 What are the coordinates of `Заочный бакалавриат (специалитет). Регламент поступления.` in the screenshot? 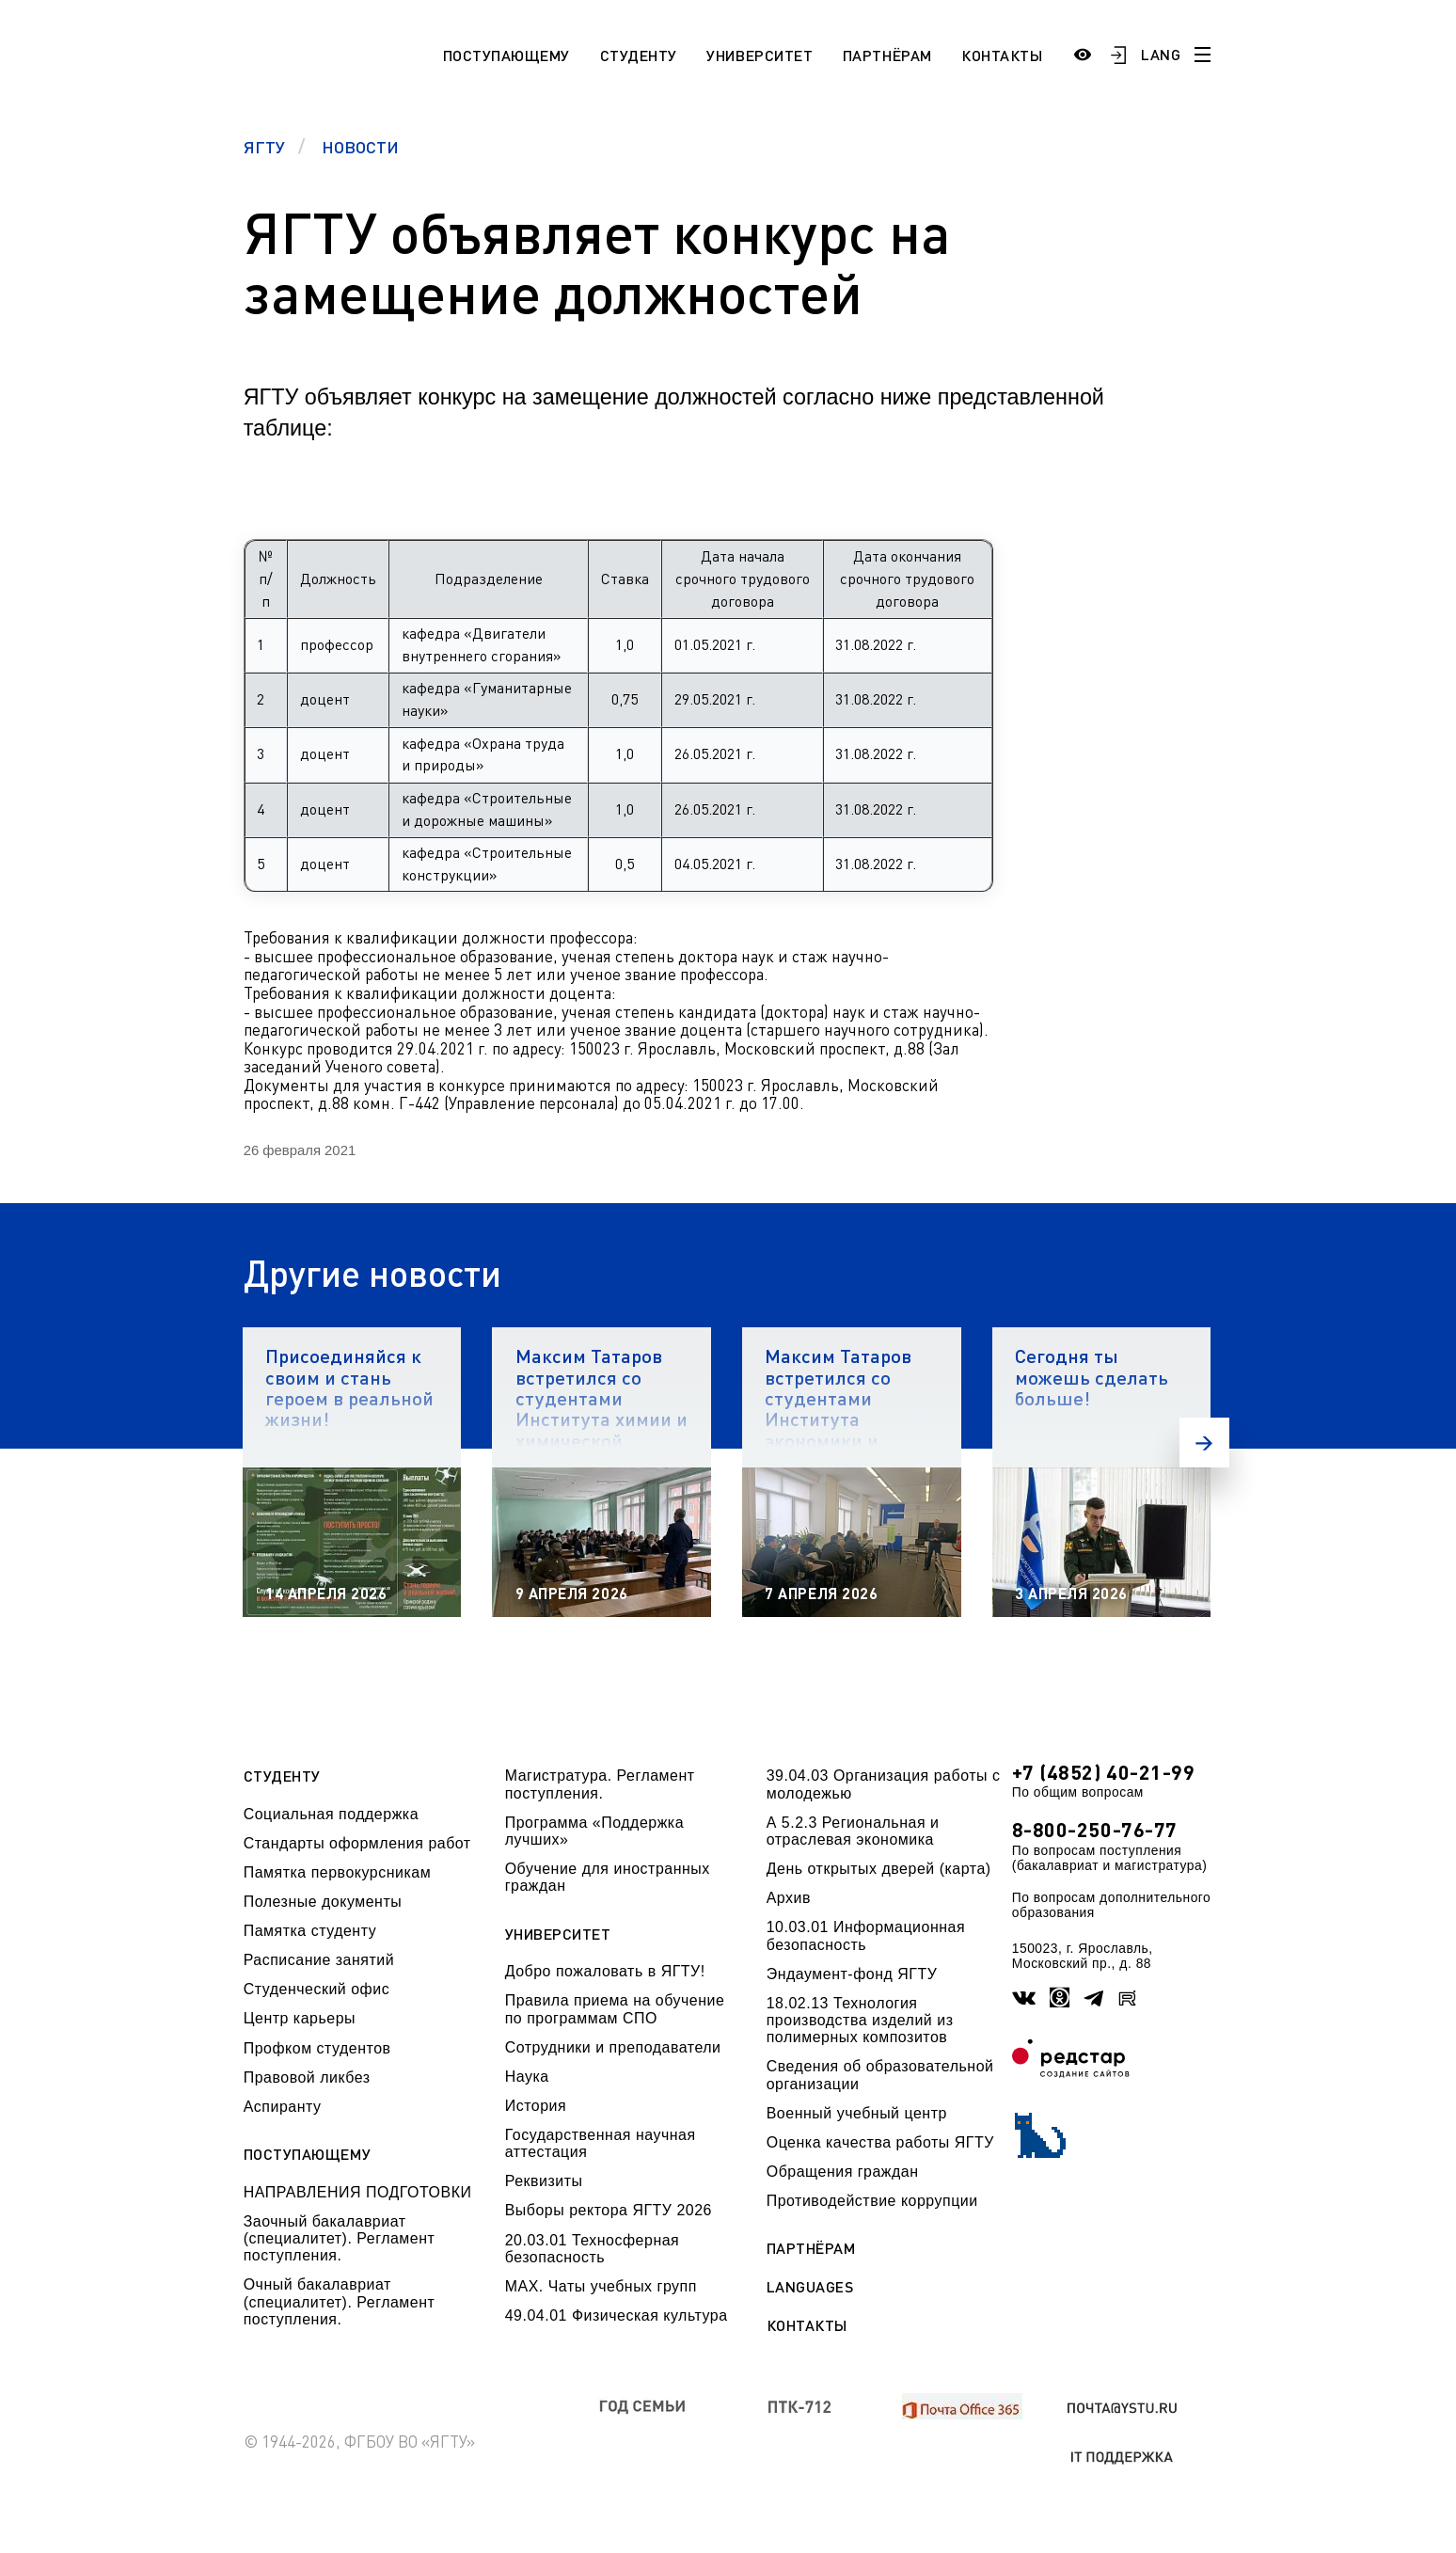 It's located at (339, 2238).